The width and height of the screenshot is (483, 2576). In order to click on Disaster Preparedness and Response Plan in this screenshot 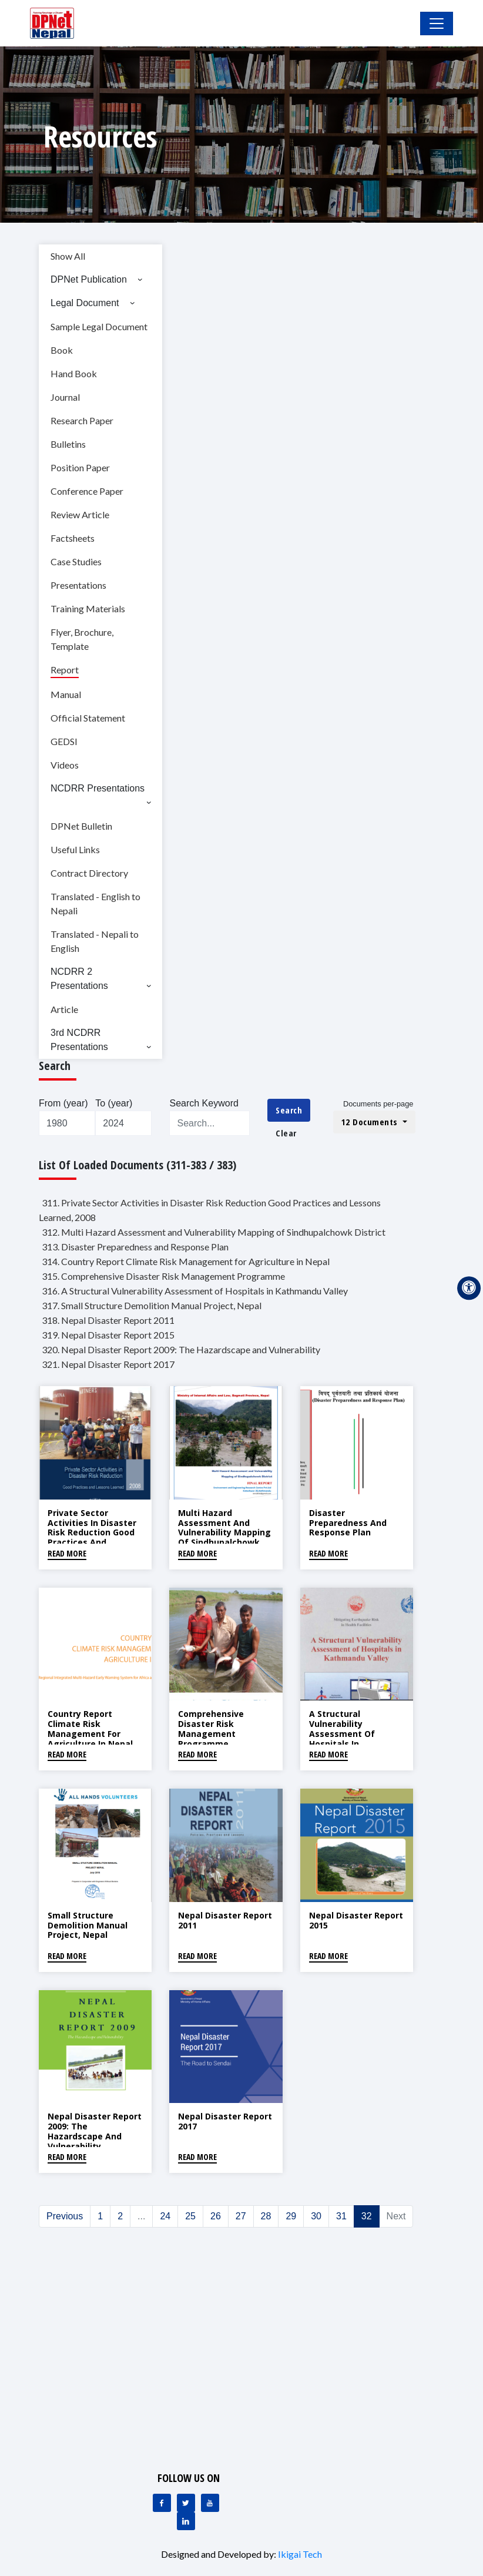, I will do `click(348, 1522)`.